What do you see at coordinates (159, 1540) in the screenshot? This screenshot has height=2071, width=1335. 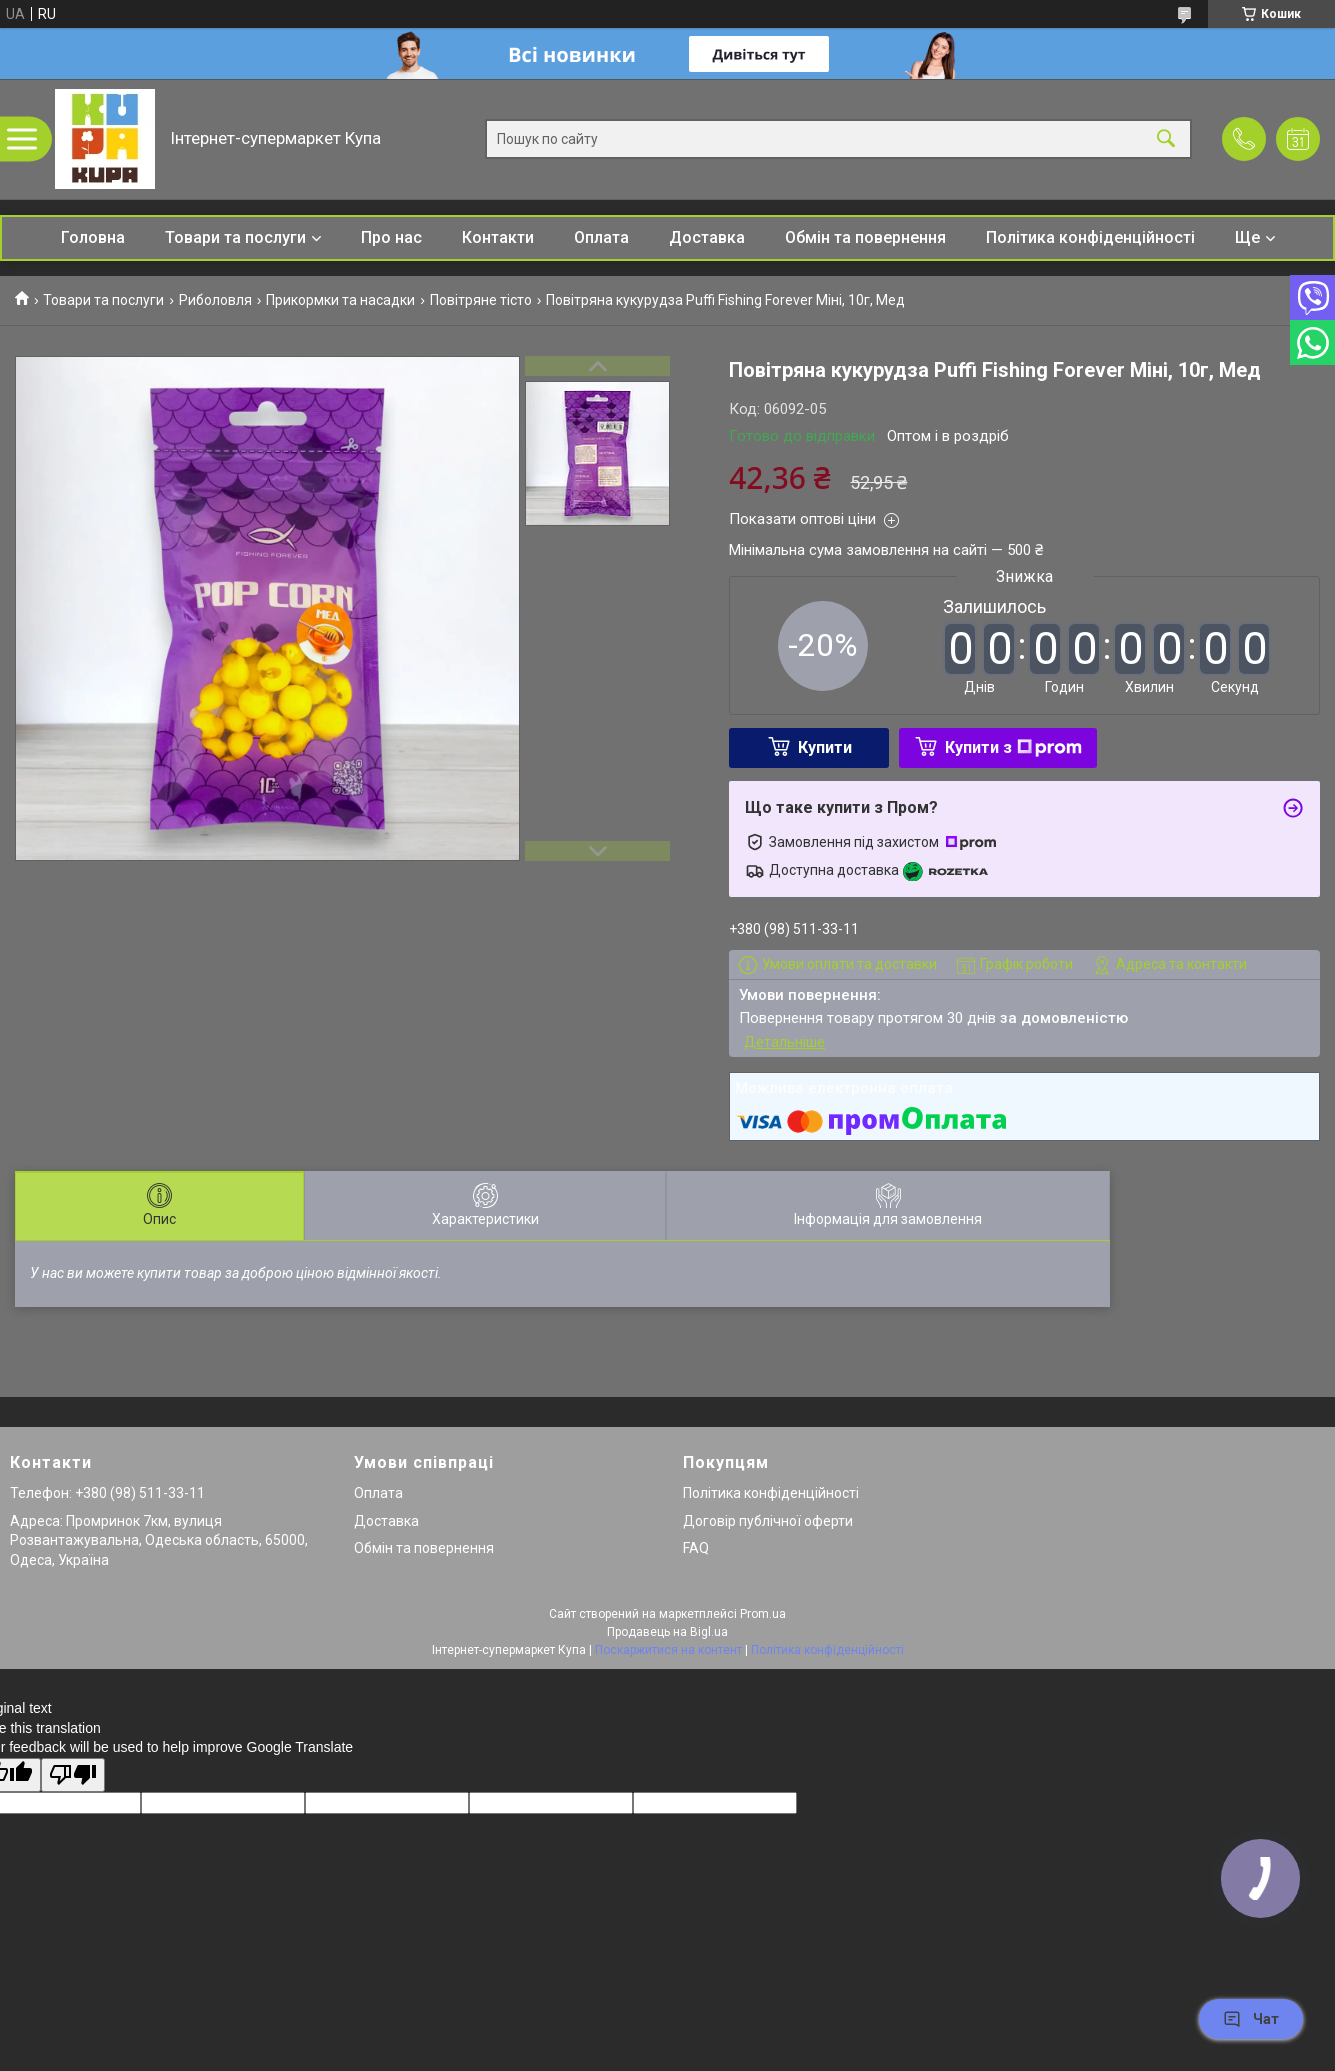 I see `Адреса: Промринок 7км, вулиця Розвантажувальна, Одеська область, 65000, Одеса, Україна` at bounding box center [159, 1540].